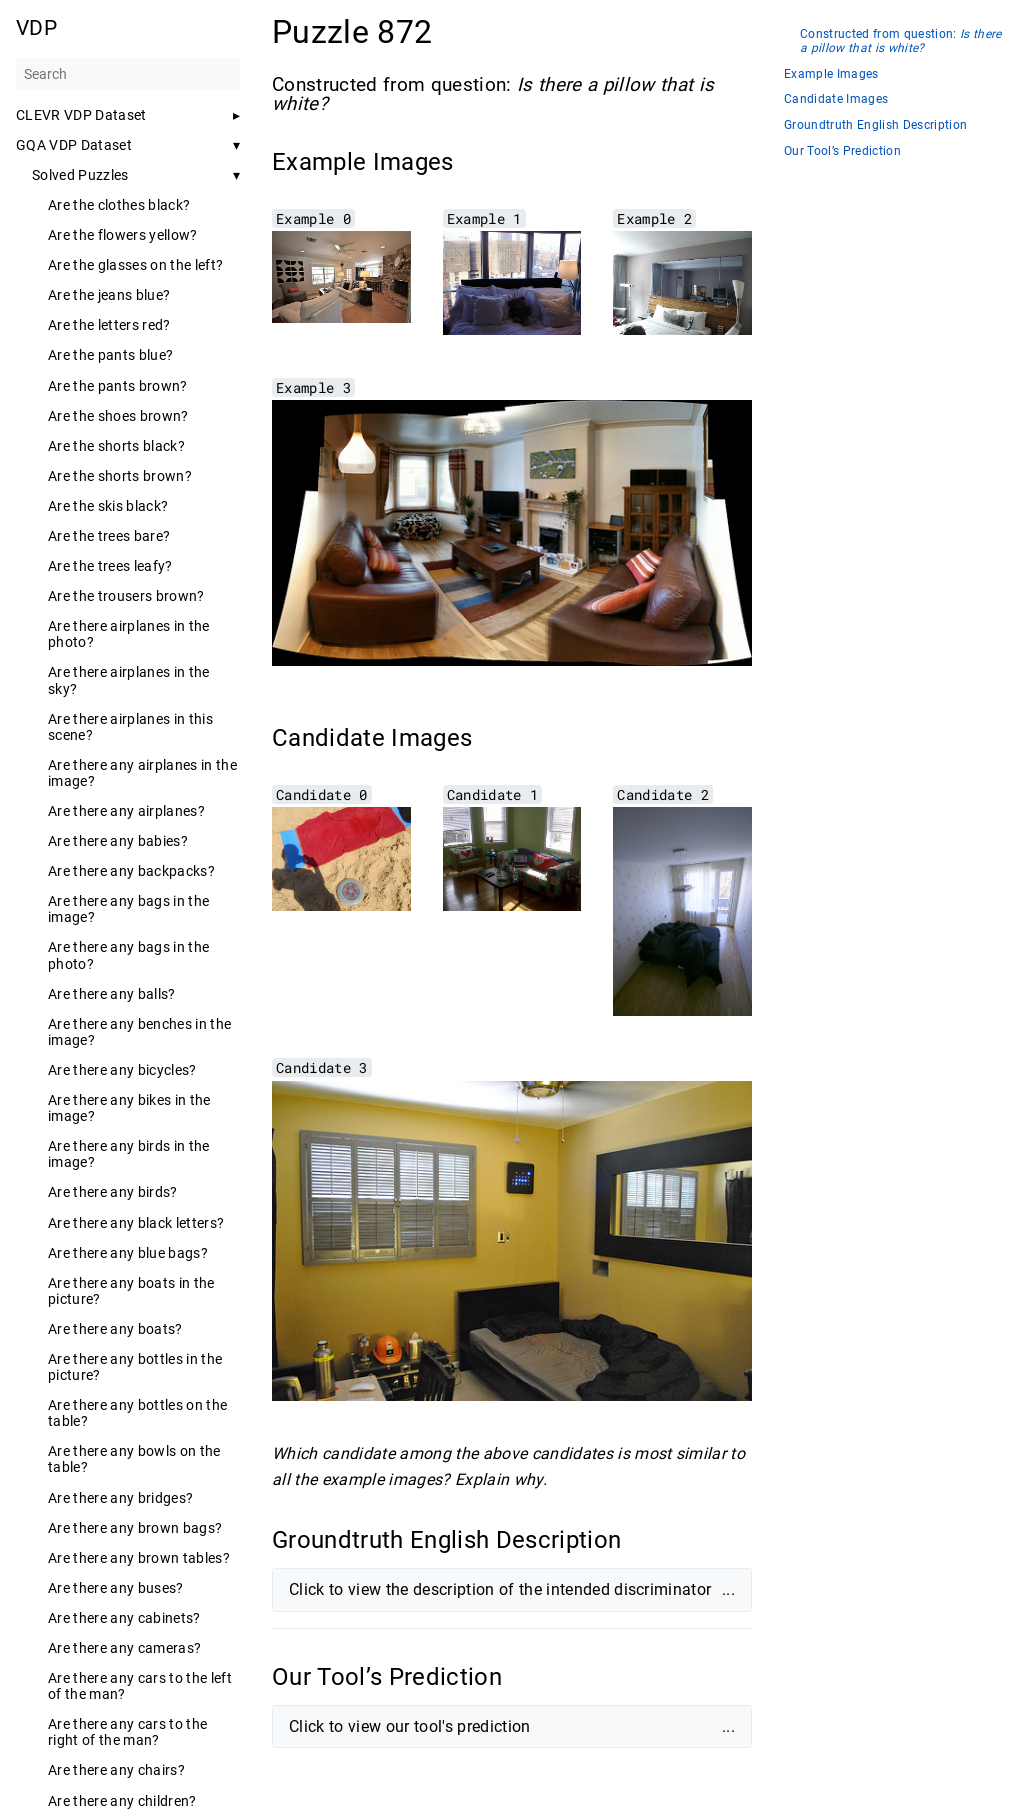 This screenshot has width=1024, height=1812. I want to click on Are the shorts black?, so click(116, 446).